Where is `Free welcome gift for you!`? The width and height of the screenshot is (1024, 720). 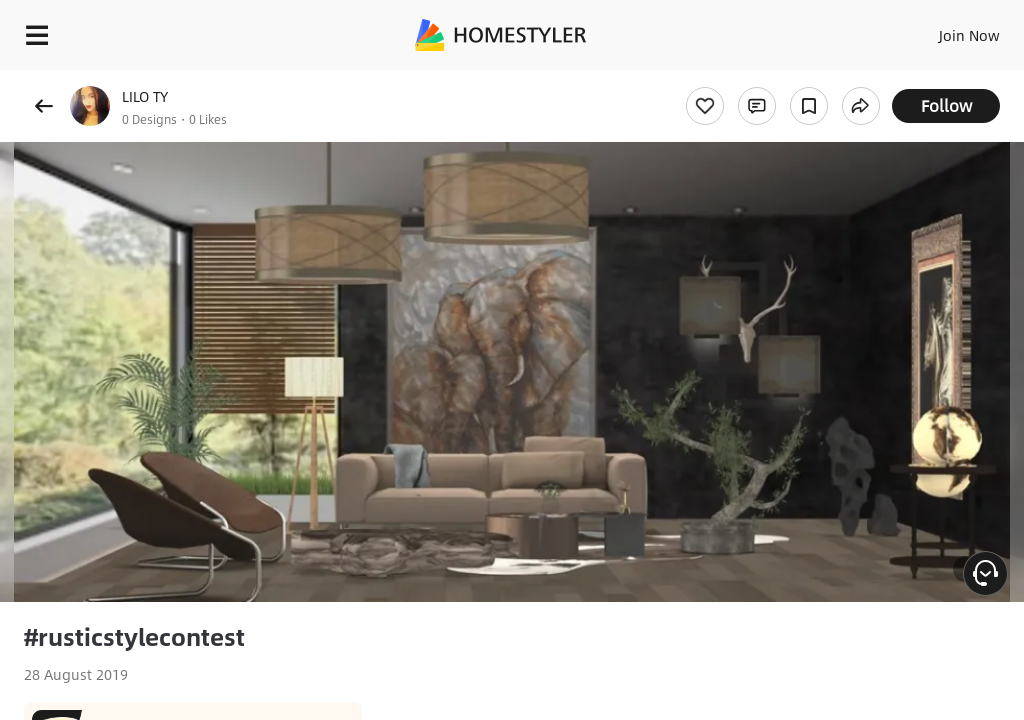 Free welcome gift for you! is located at coordinates (768, 80).